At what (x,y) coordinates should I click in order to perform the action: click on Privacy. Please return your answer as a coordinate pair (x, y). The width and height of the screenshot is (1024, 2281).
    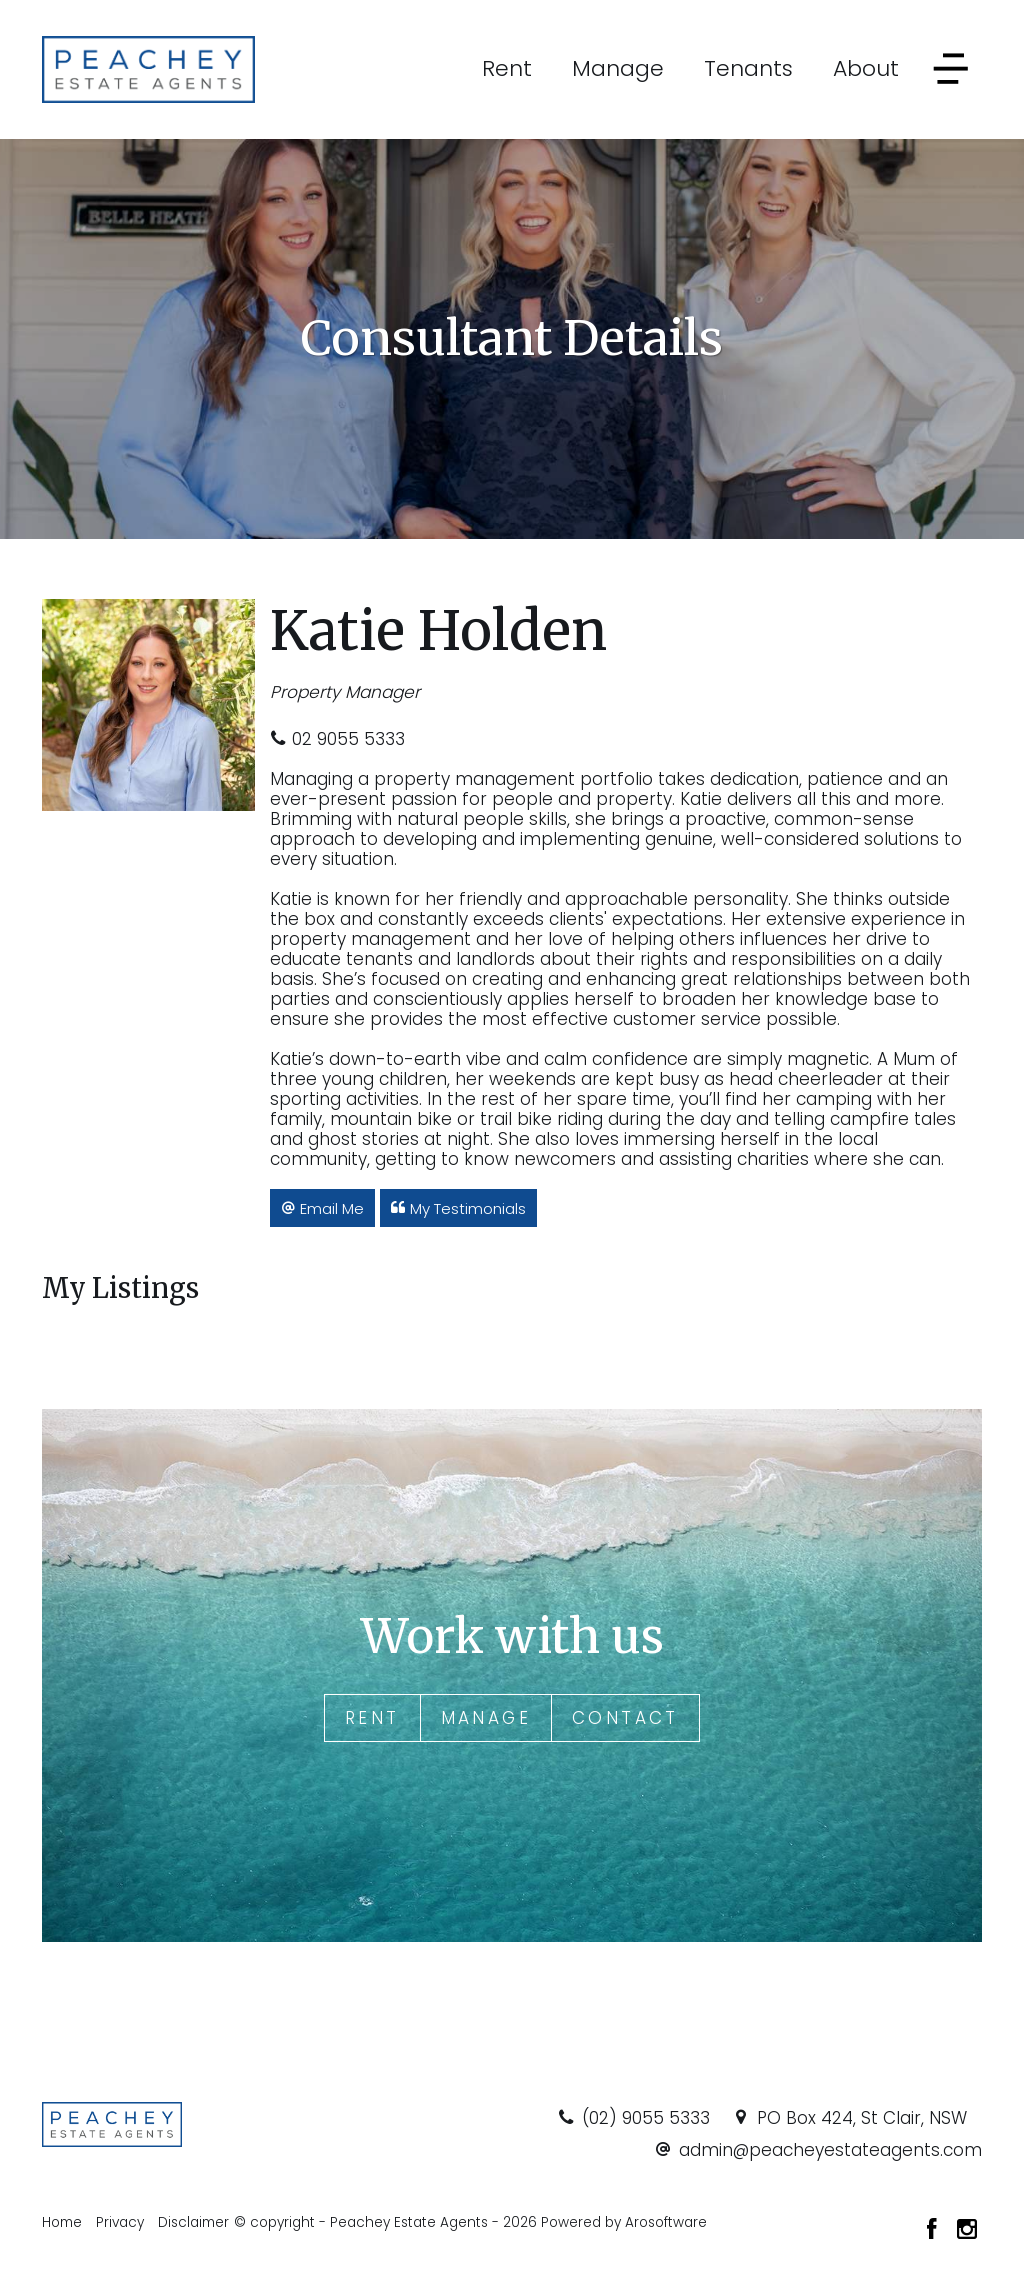
    Looking at the image, I should click on (120, 2222).